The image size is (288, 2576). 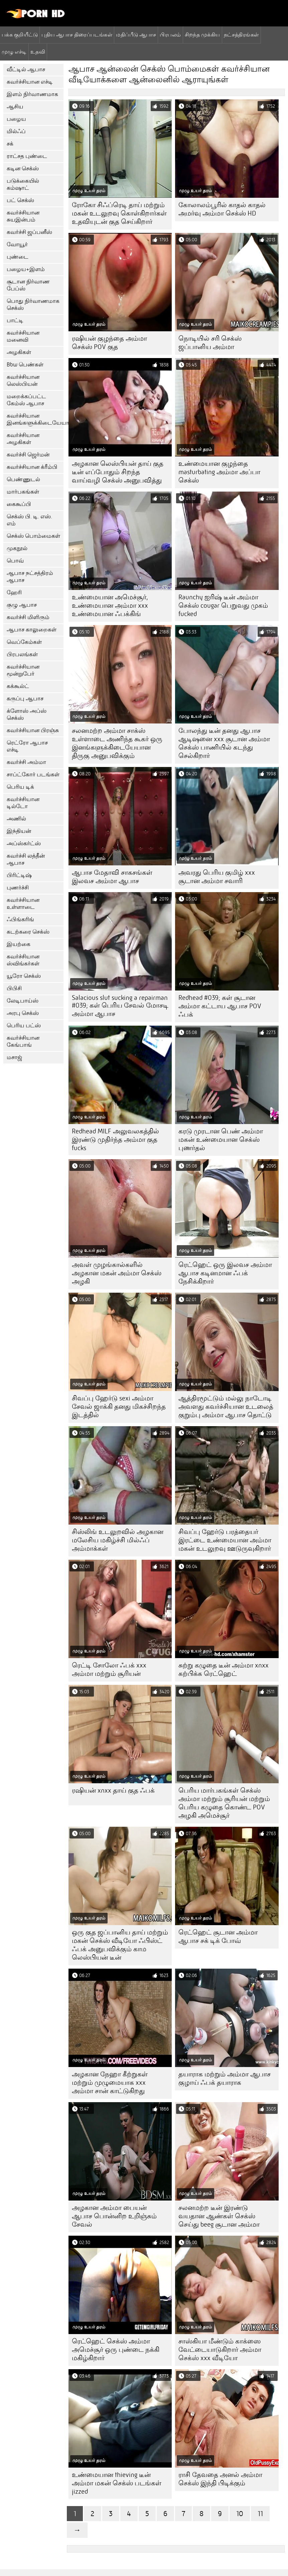 What do you see at coordinates (20, 919) in the screenshot?
I see `ஃபிங்கரிங்` at bounding box center [20, 919].